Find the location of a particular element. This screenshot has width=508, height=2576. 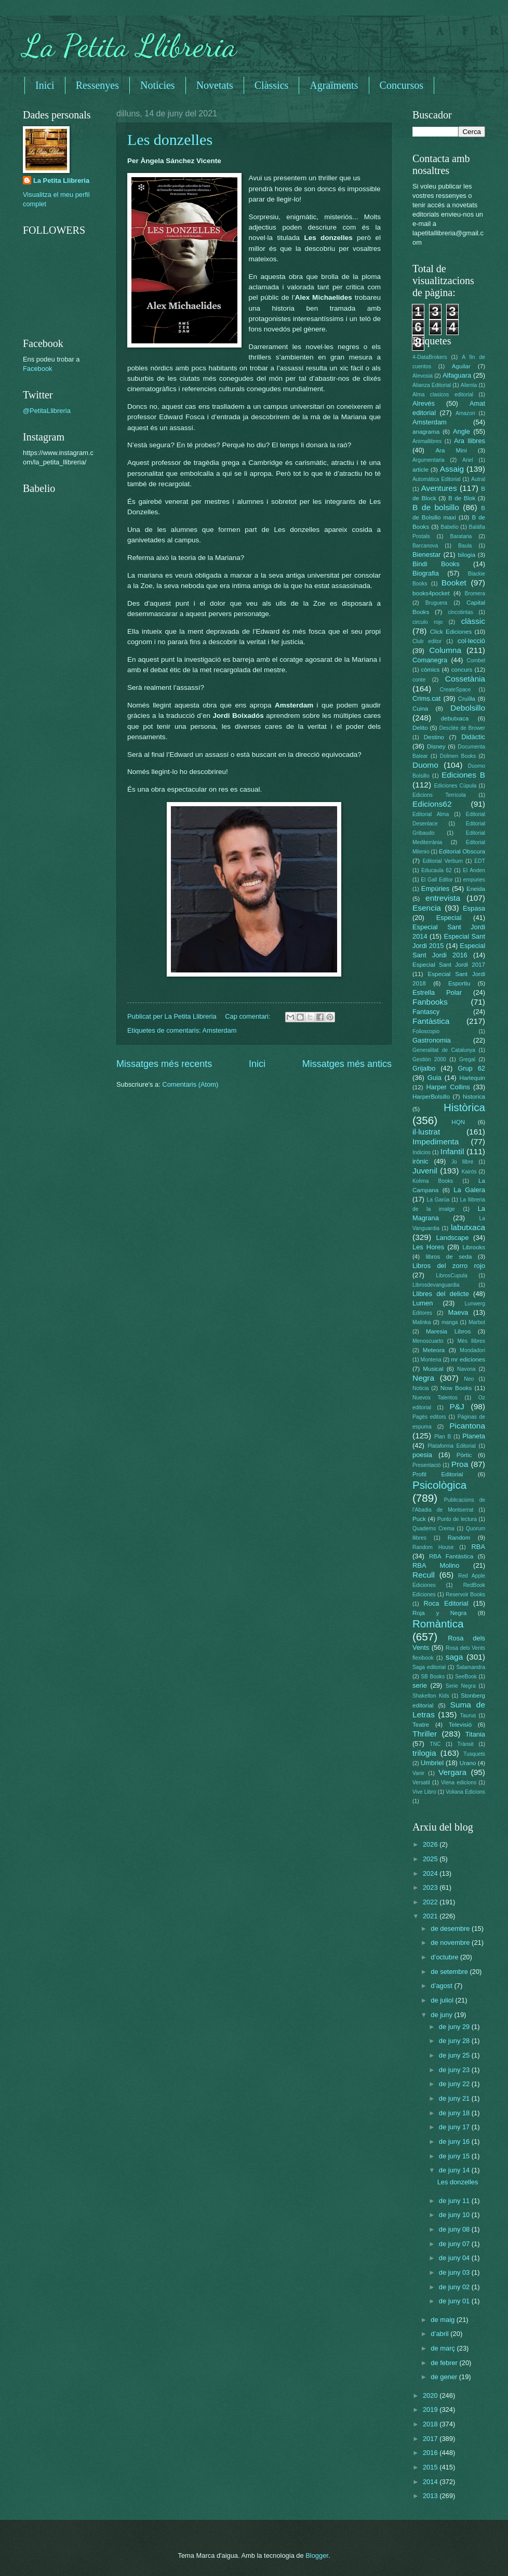

de juny 11 is located at coordinates (455, 2201).